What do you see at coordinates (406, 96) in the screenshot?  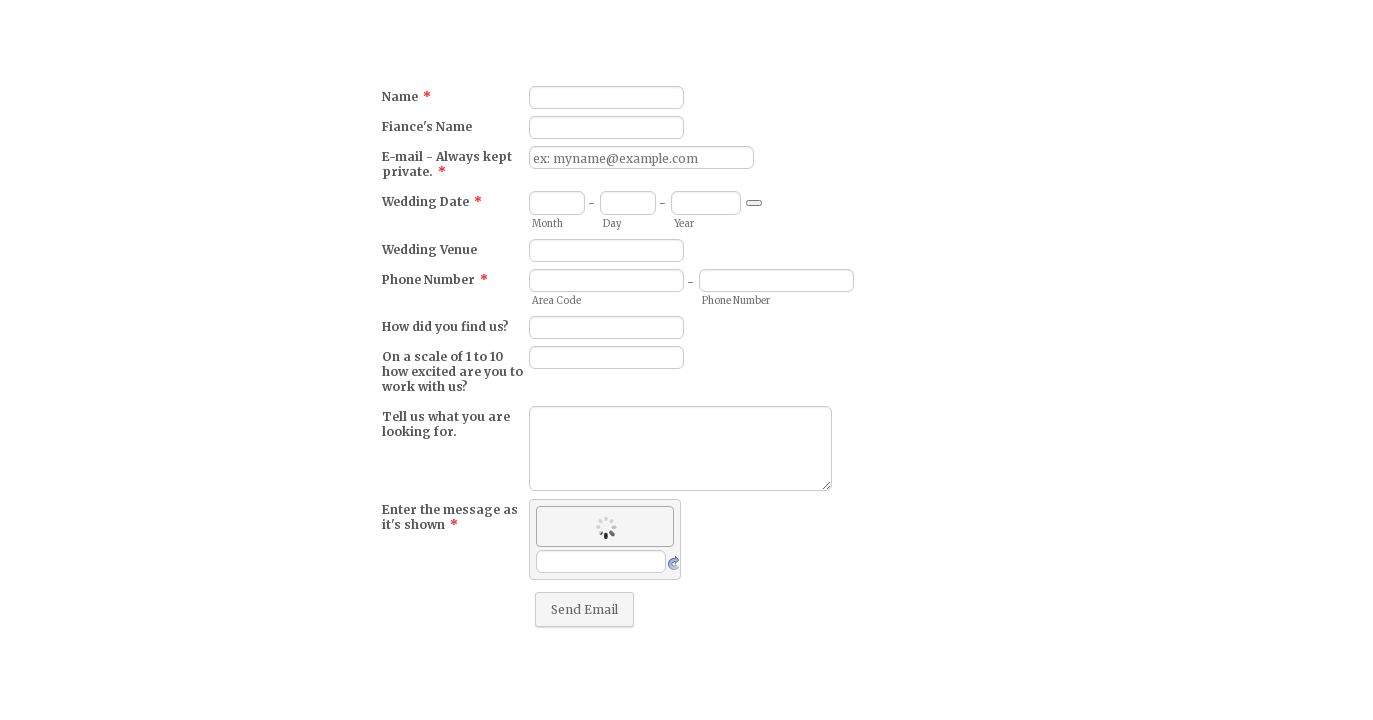 I see `Name` at bounding box center [406, 96].